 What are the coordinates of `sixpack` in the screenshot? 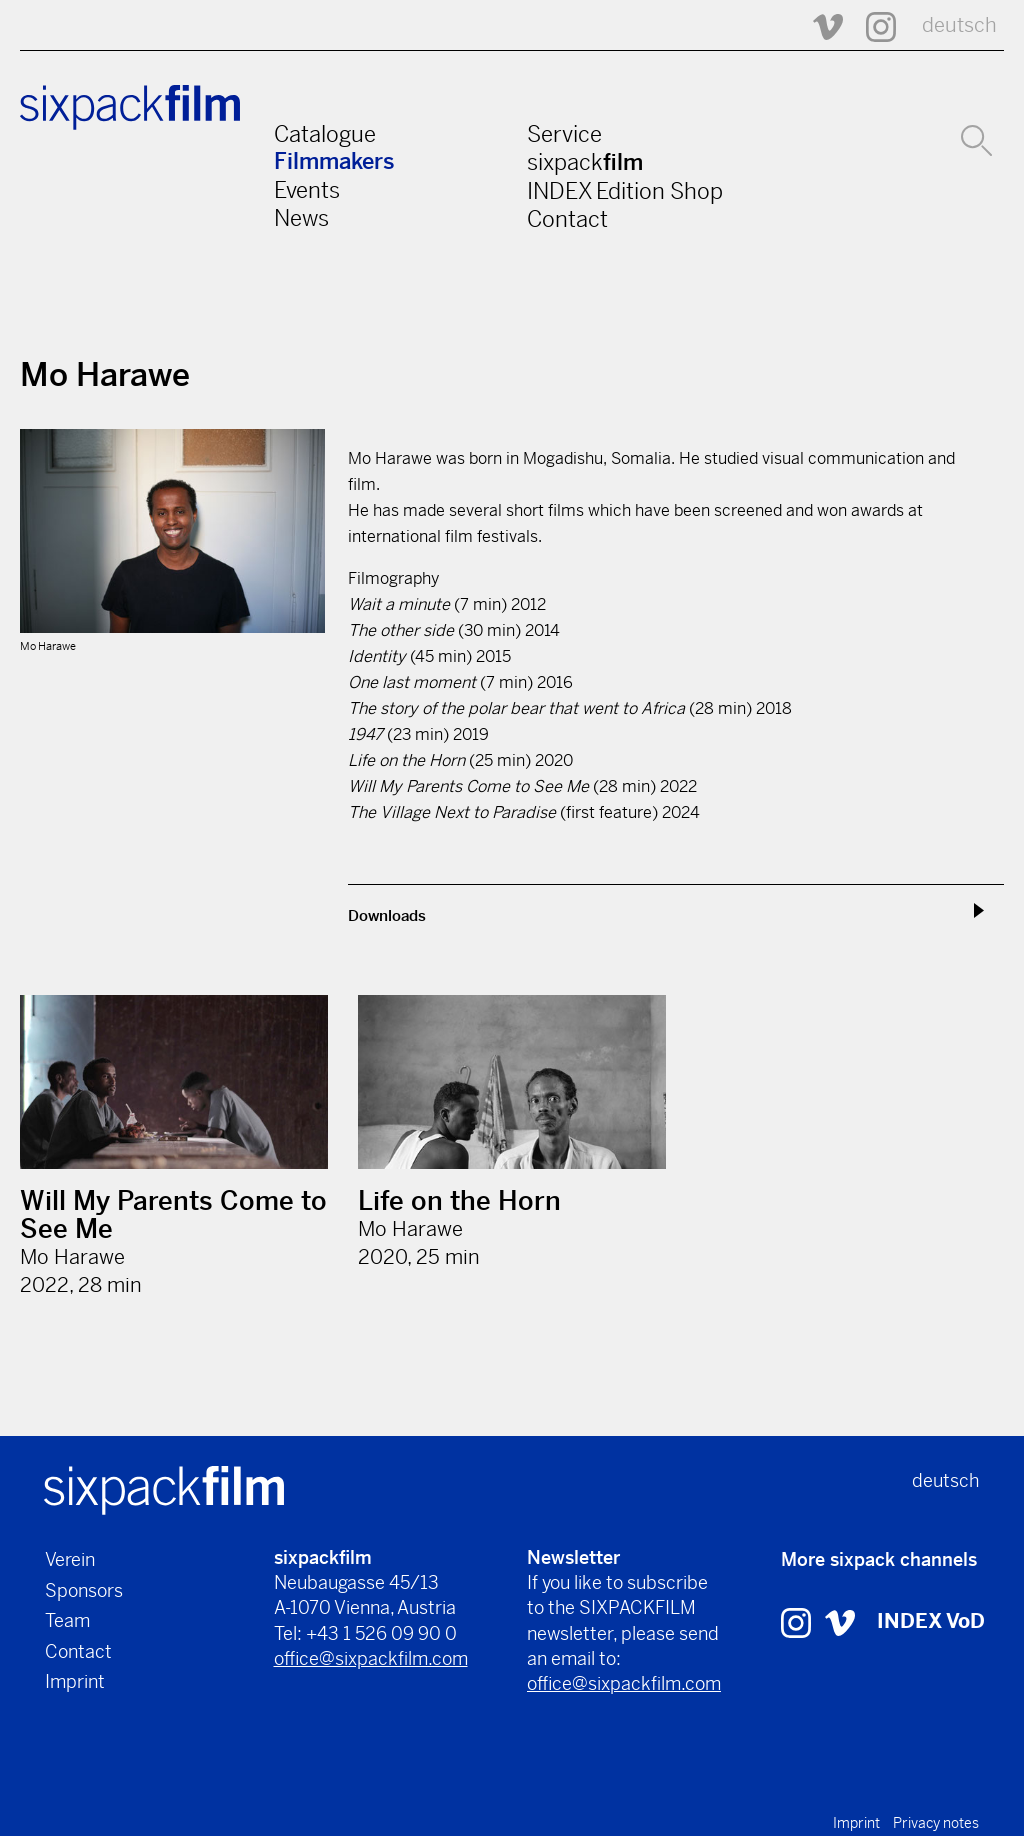 It's located at (585, 162).